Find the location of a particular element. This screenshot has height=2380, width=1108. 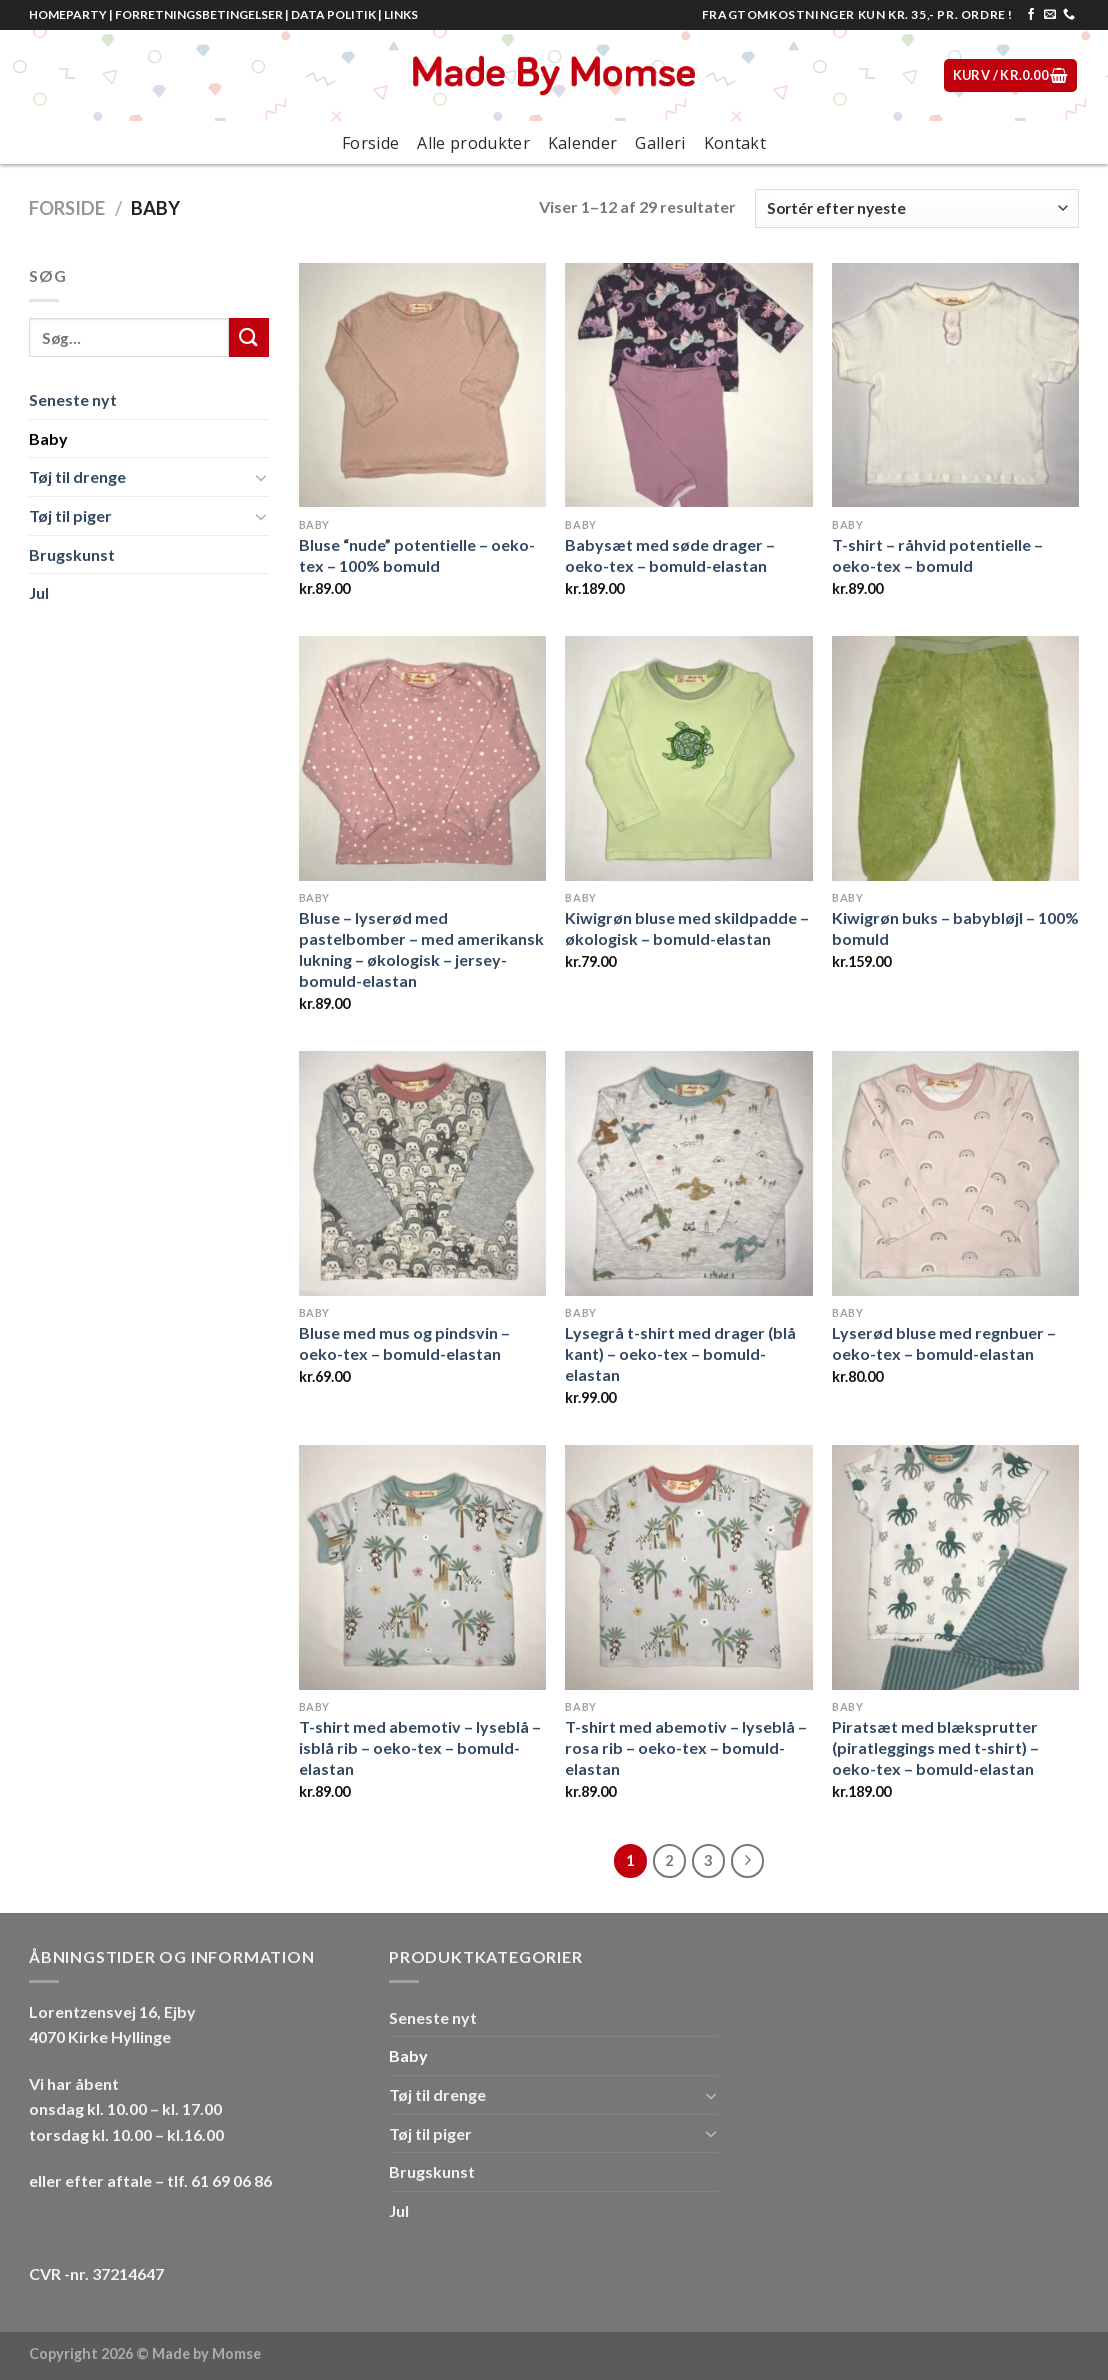

Kalender is located at coordinates (583, 143).